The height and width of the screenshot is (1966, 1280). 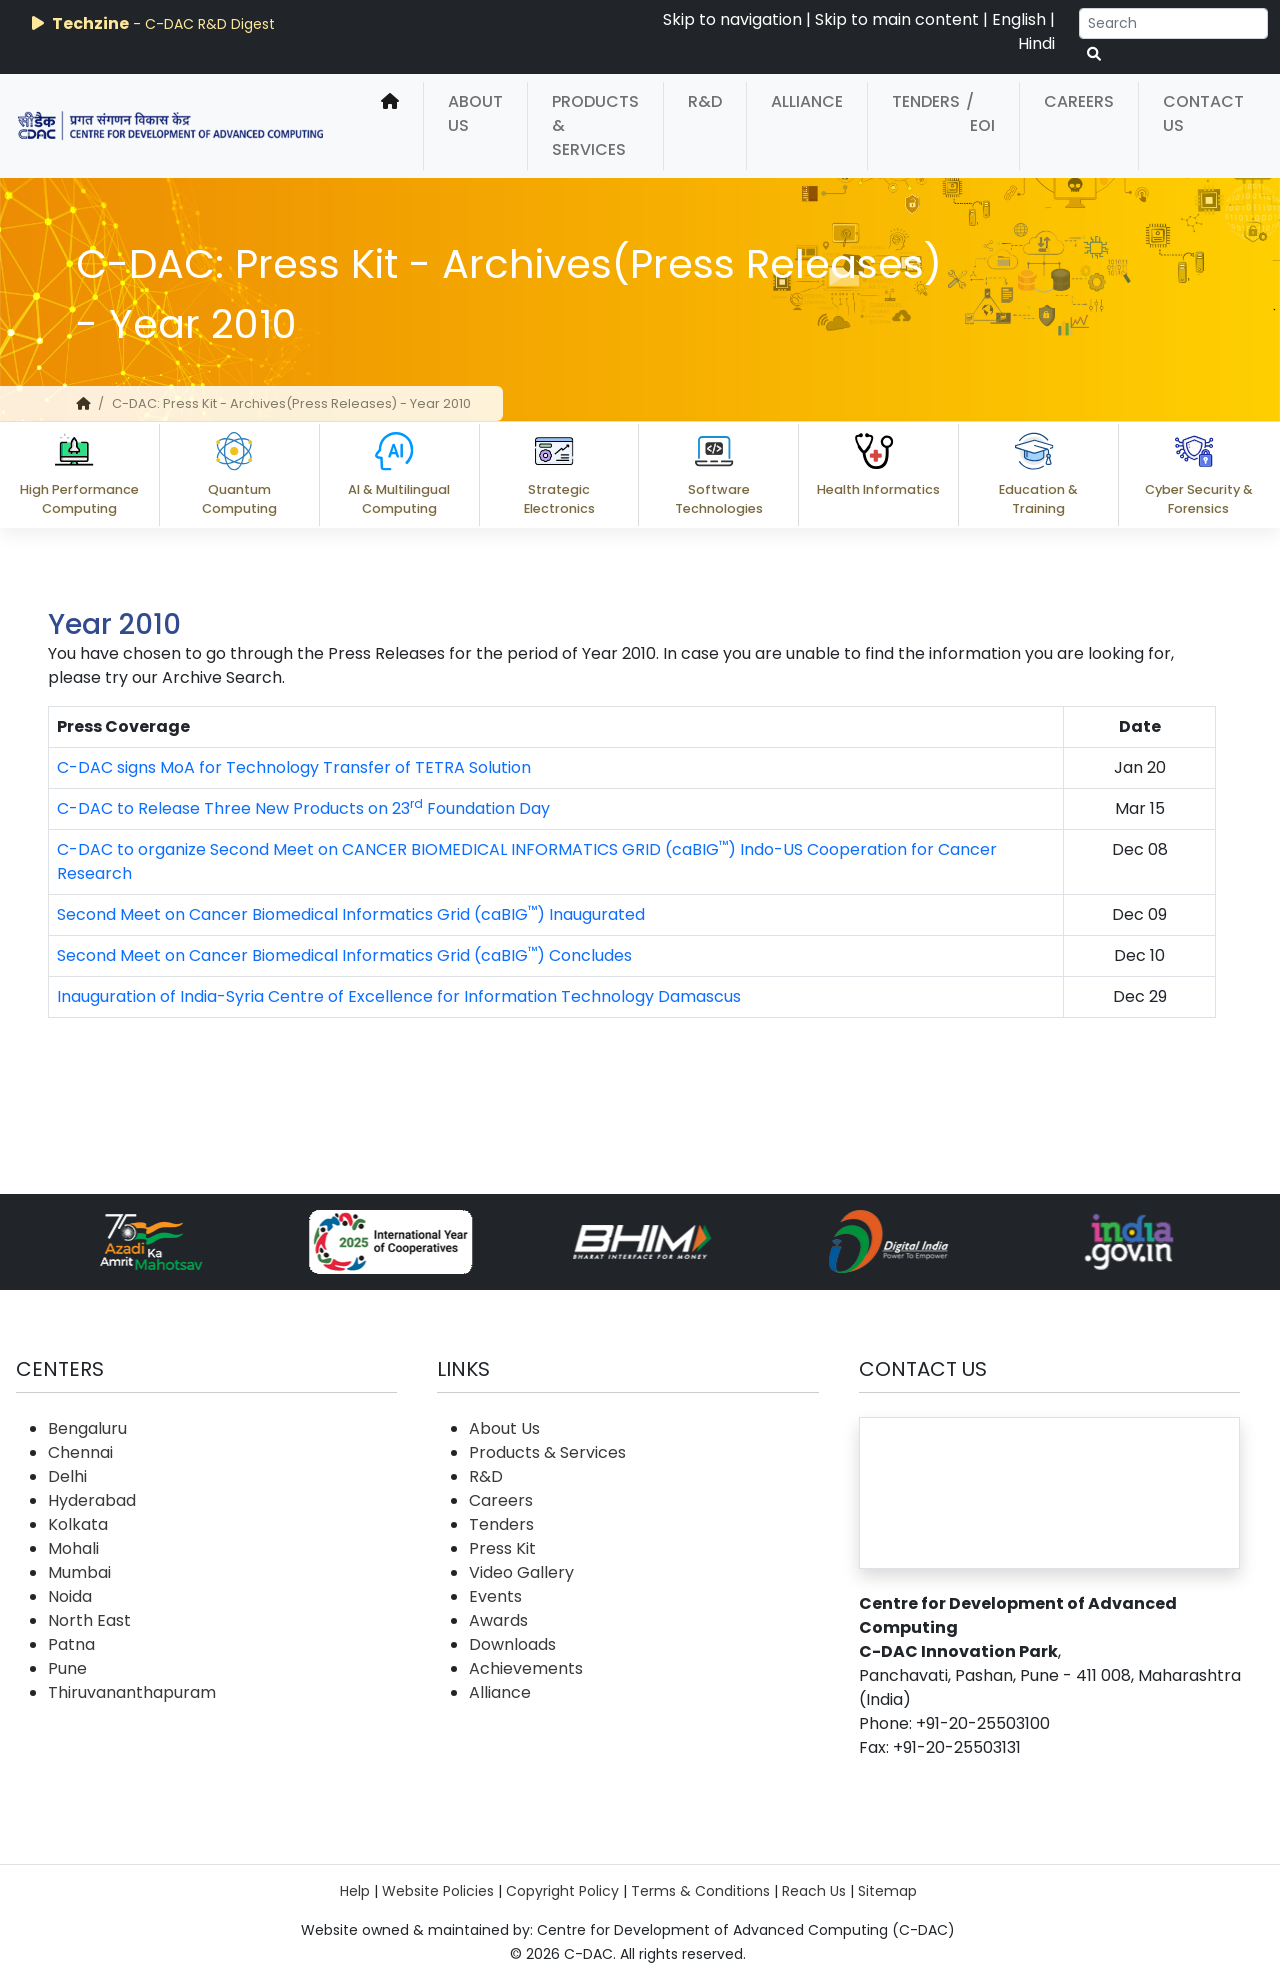 I want to click on Alliance, so click(x=807, y=101).